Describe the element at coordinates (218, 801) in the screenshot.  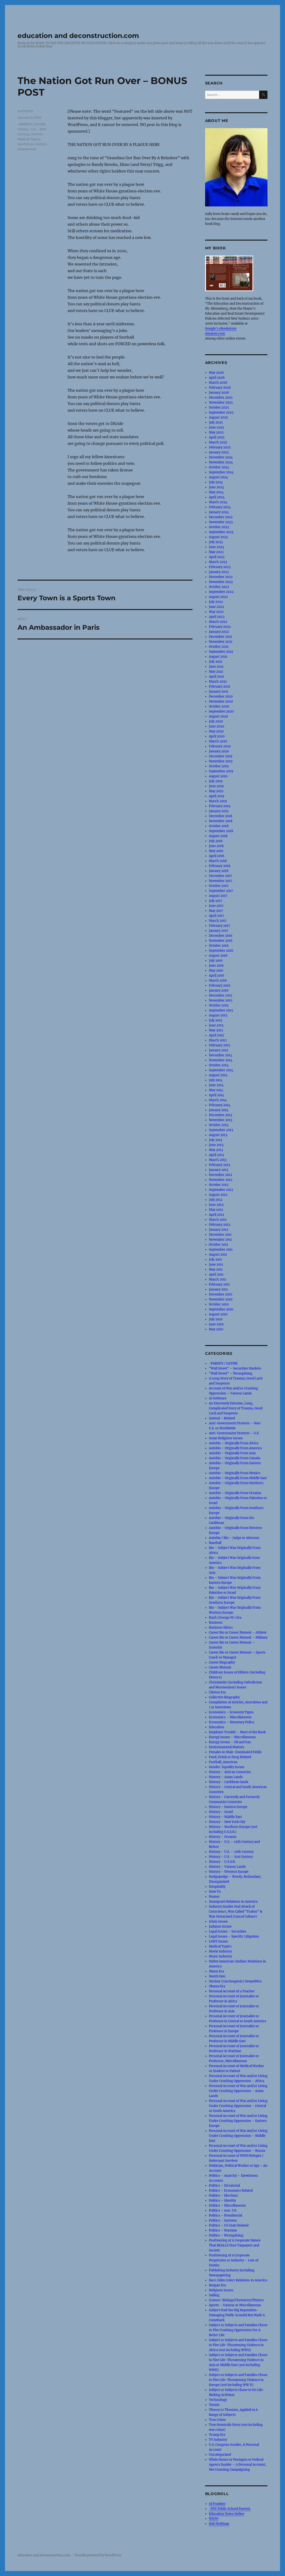
I see `March 2019` at that location.